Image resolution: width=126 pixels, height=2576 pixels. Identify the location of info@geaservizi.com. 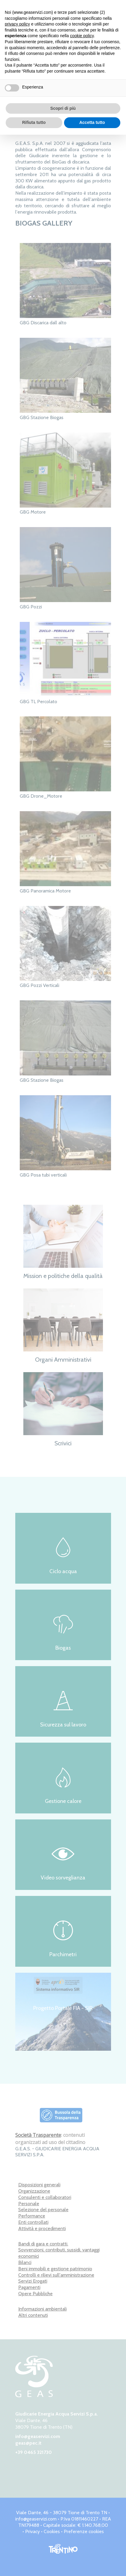
(37, 2436).